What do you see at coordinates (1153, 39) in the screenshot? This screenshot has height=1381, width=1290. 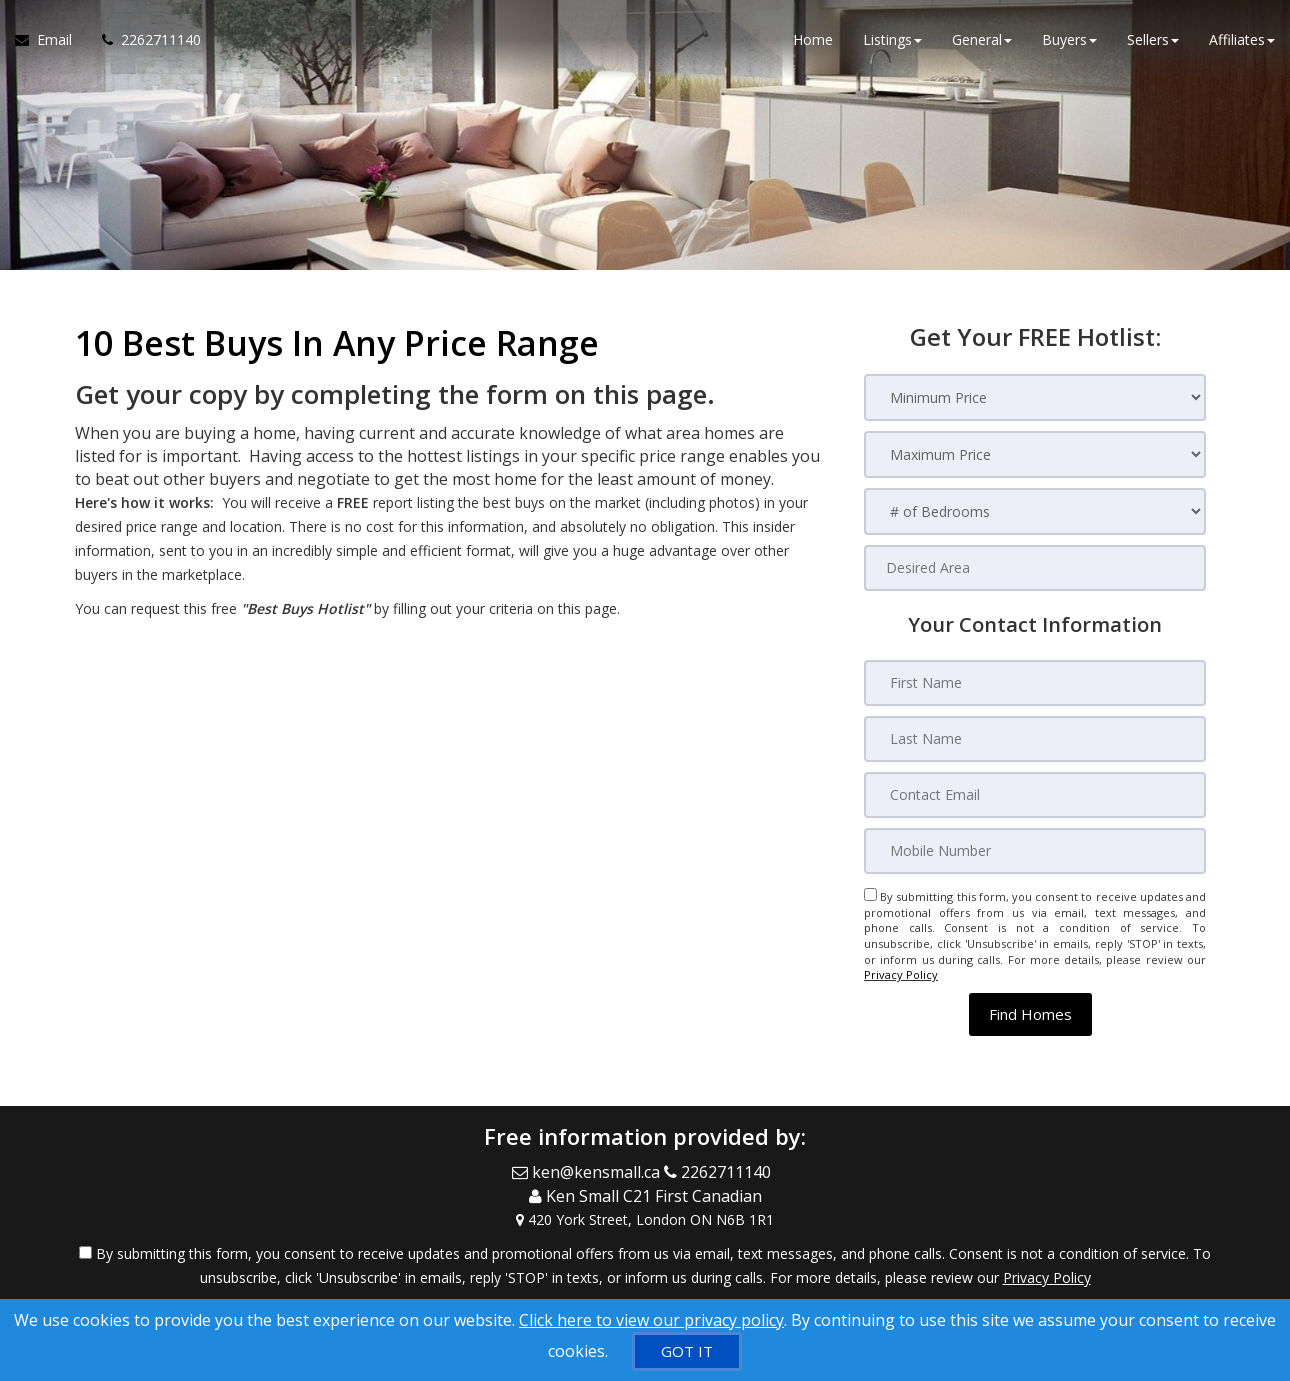 I see `Sellers [button]` at bounding box center [1153, 39].